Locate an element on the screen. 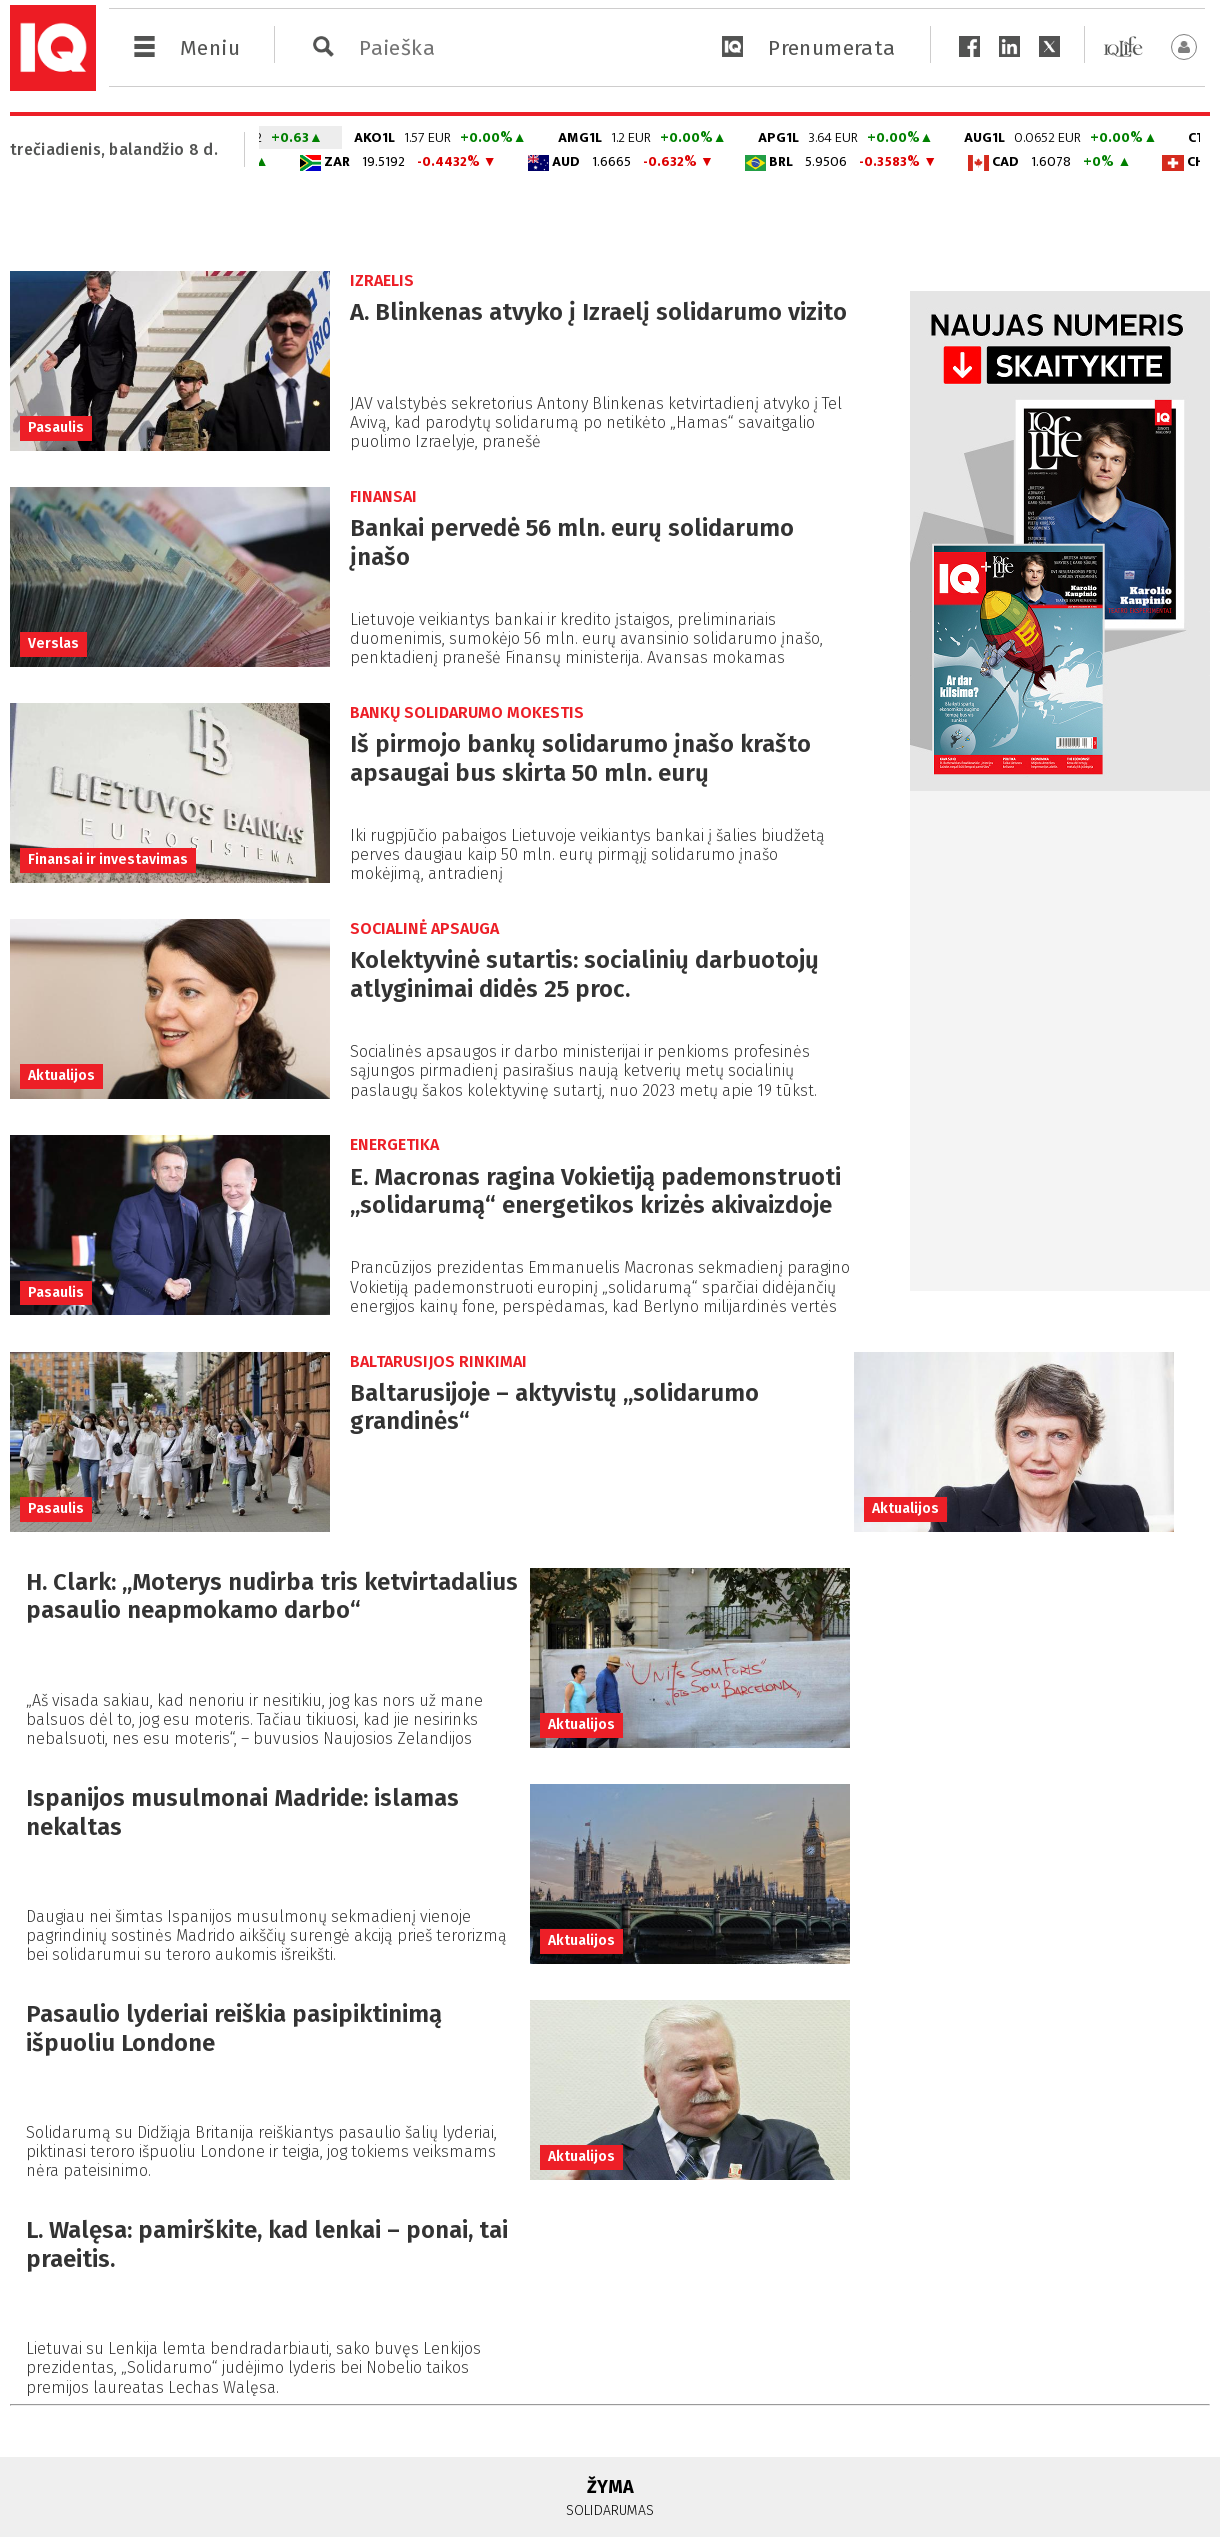 The height and width of the screenshot is (2537, 1220). Verslas is located at coordinates (53, 643).